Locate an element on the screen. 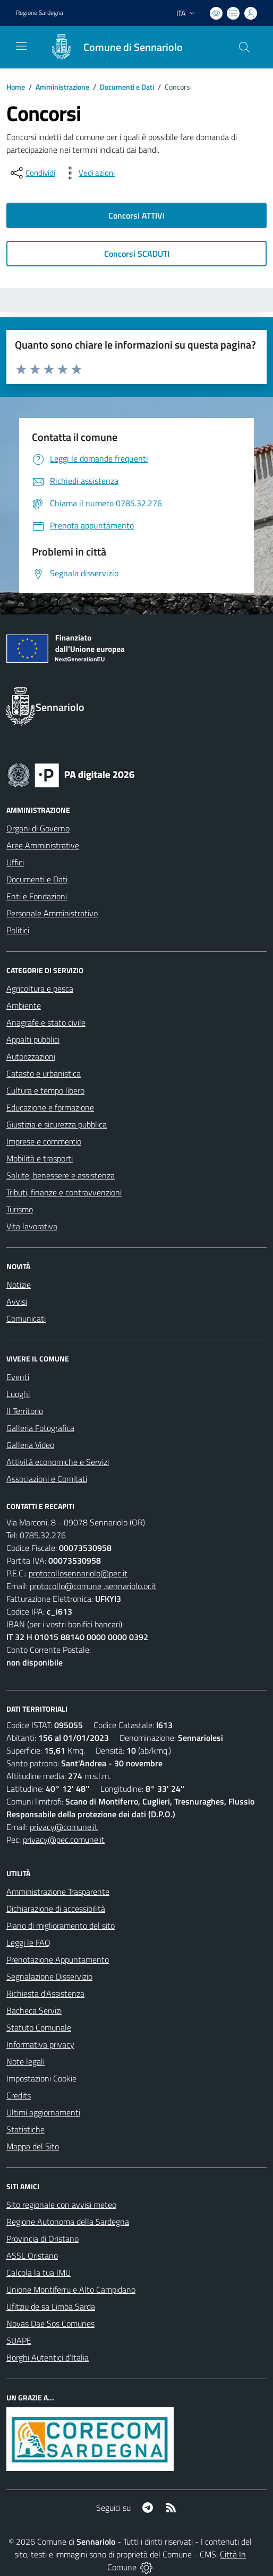 The image size is (273, 2576). Eventi is located at coordinates (17, 1377).